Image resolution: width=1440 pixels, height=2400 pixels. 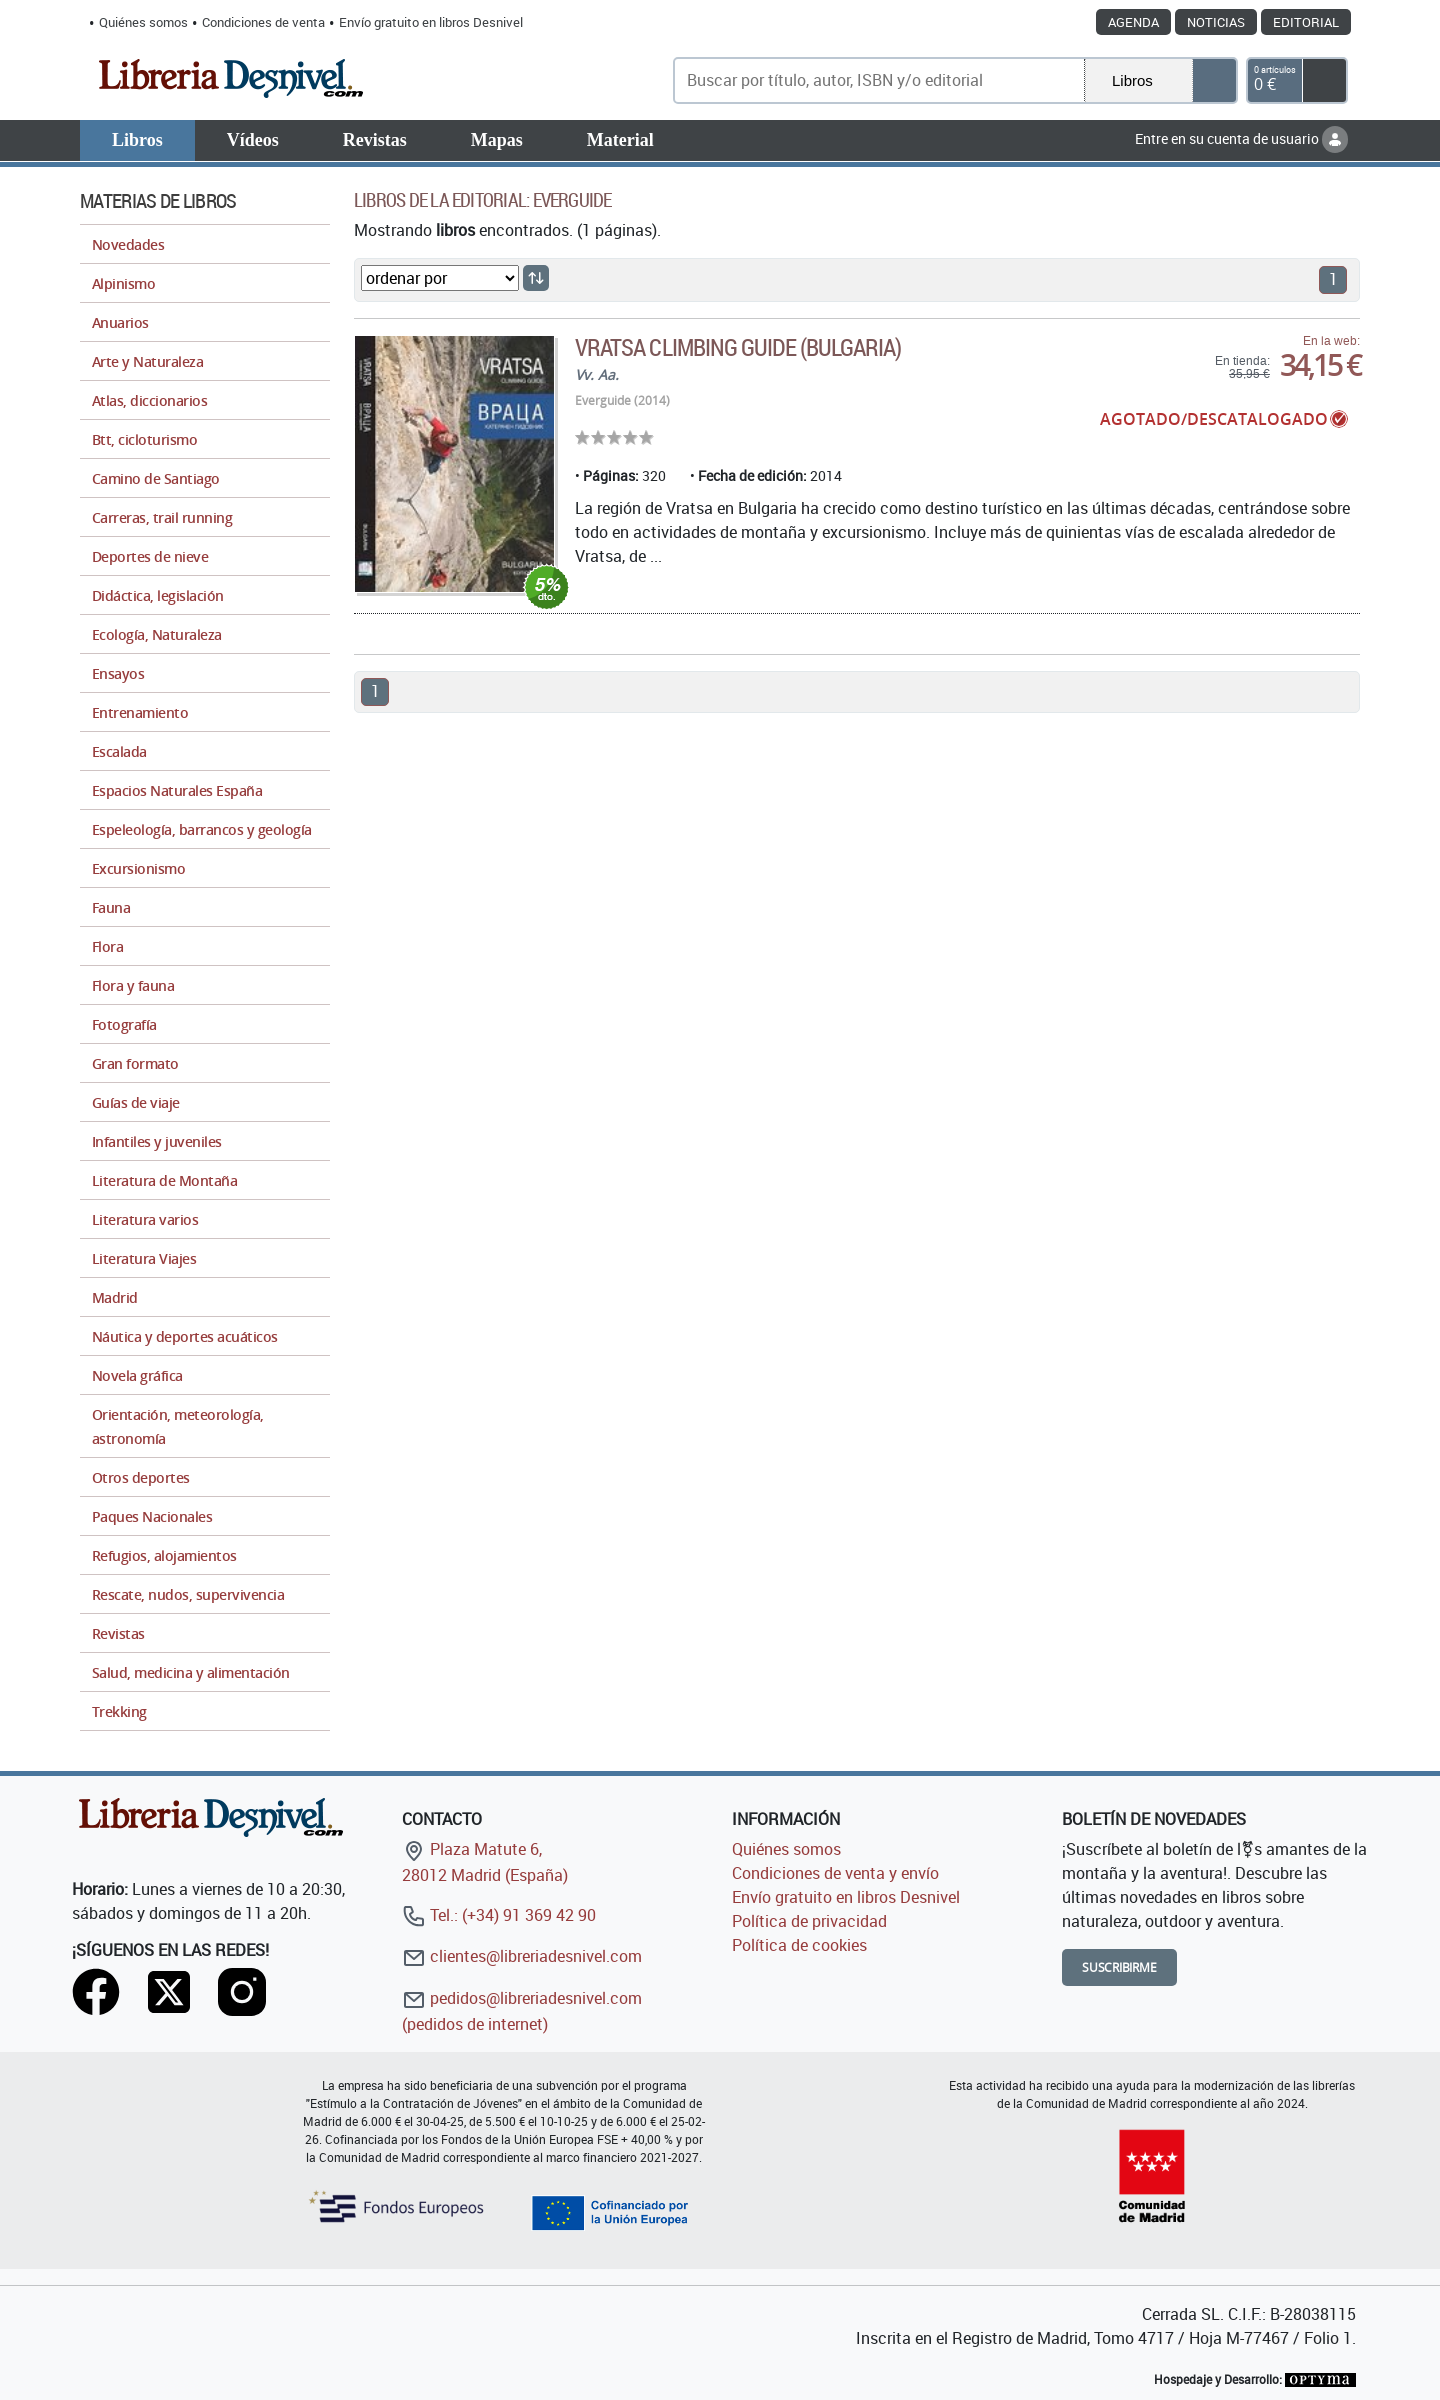 What do you see at coordinates (799, 1945) in the screenshot?
I see `Política de cookies` at bounding box center [799, 1945].